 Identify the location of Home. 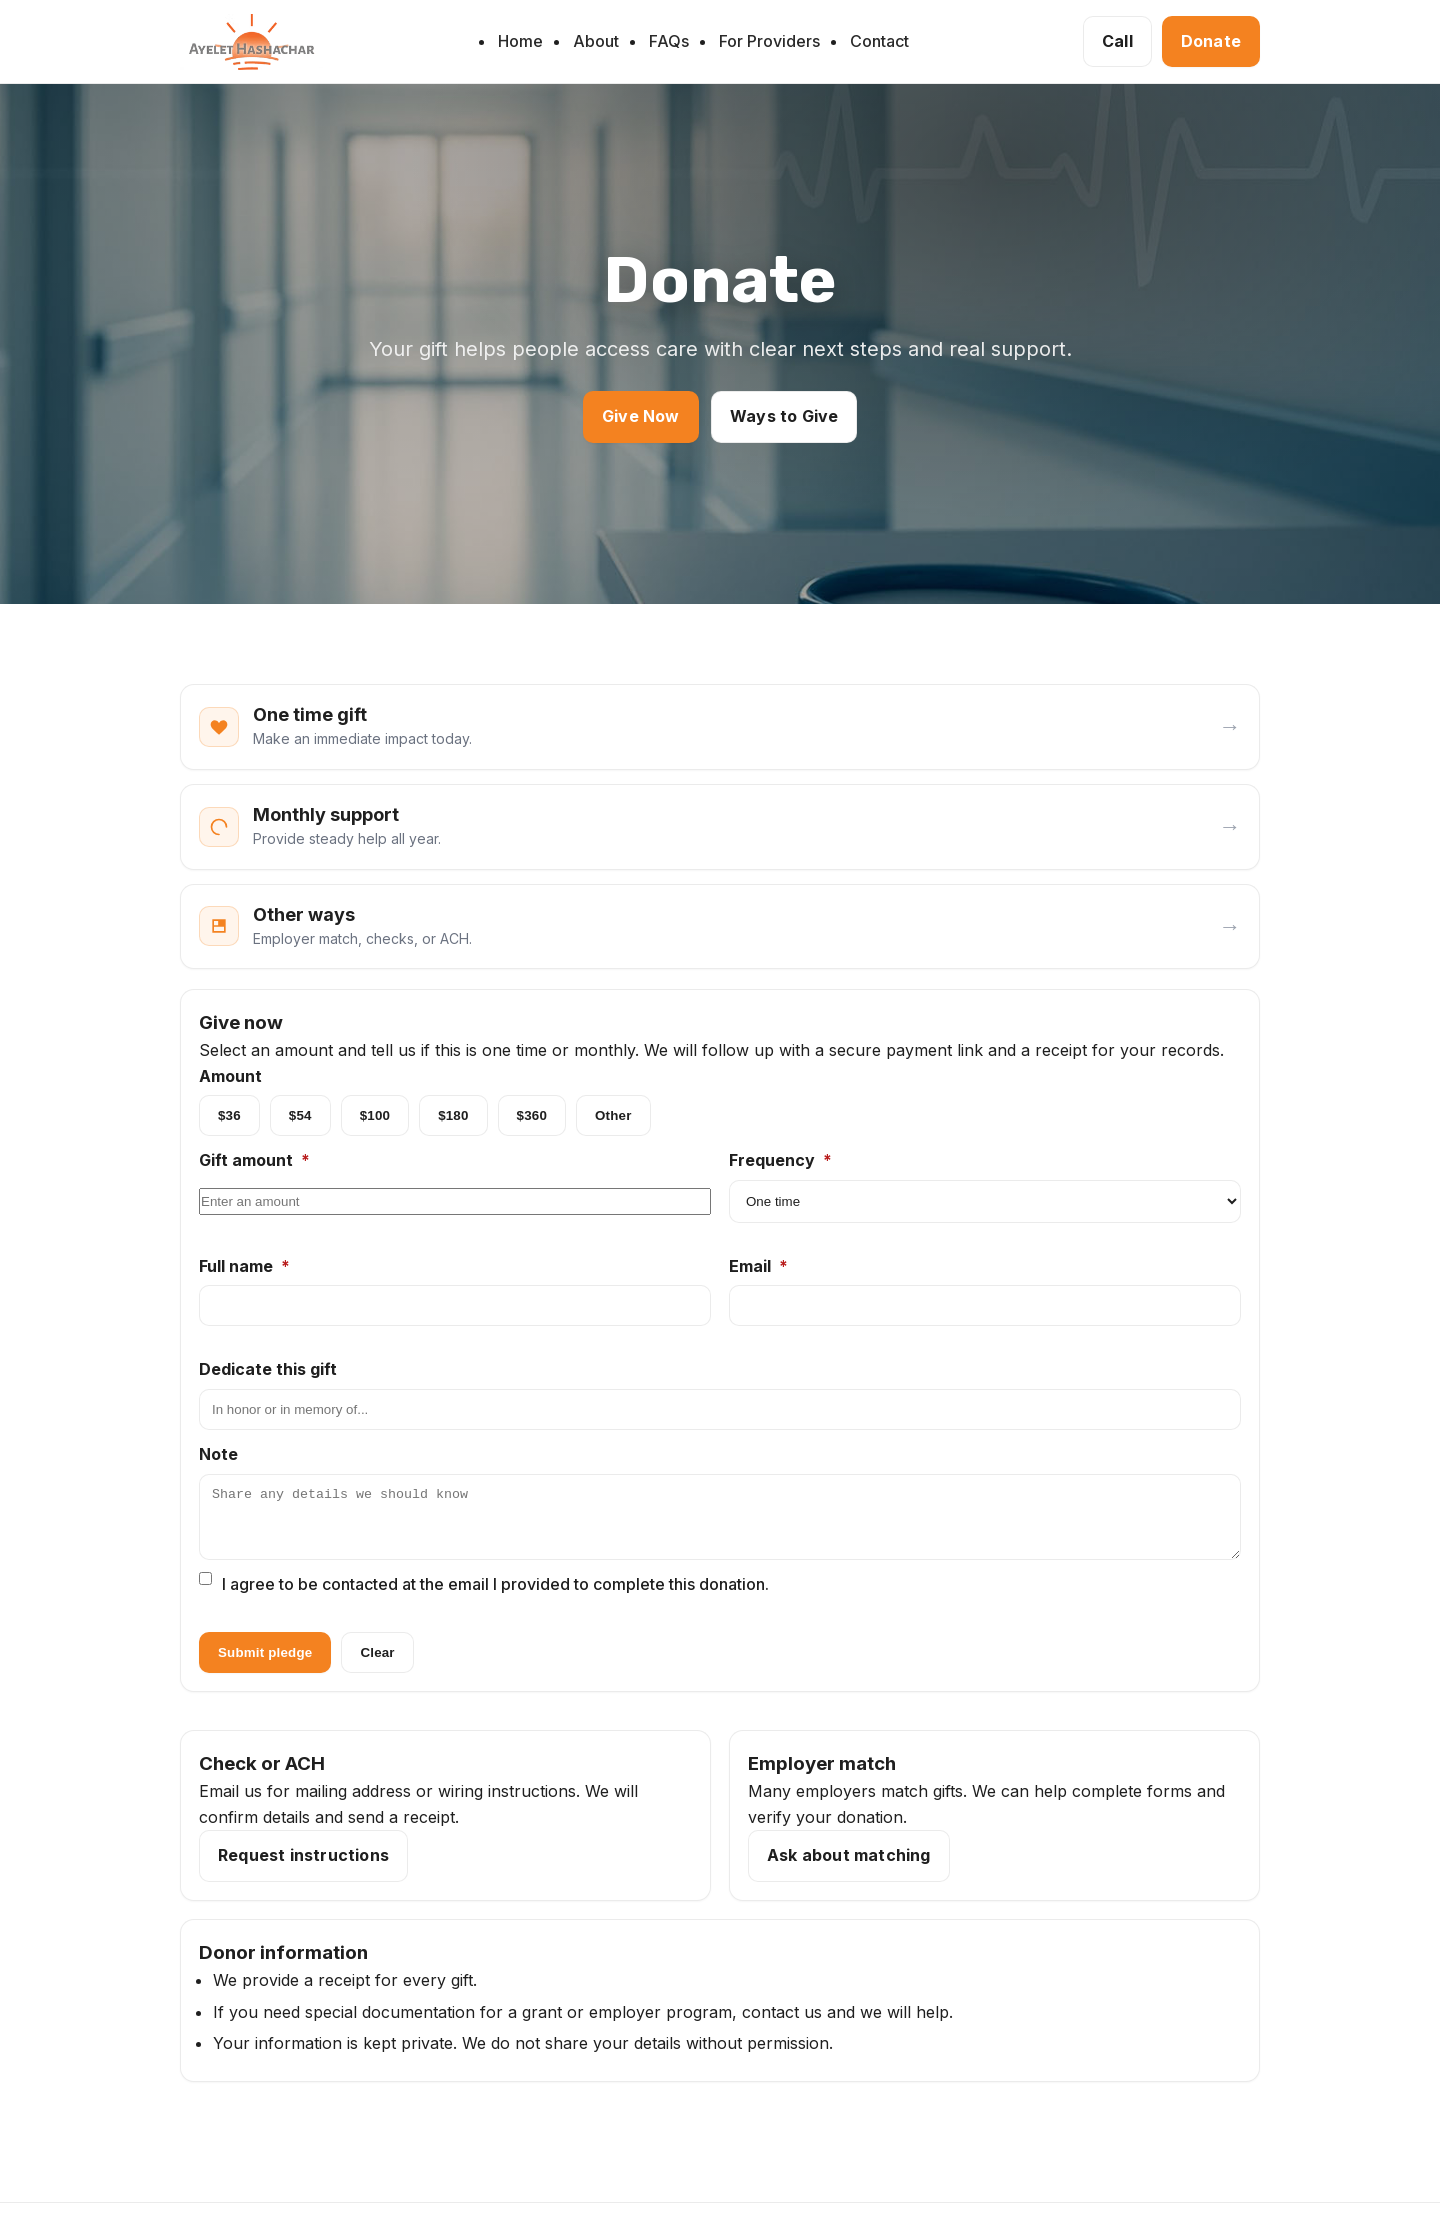
(520, 41).